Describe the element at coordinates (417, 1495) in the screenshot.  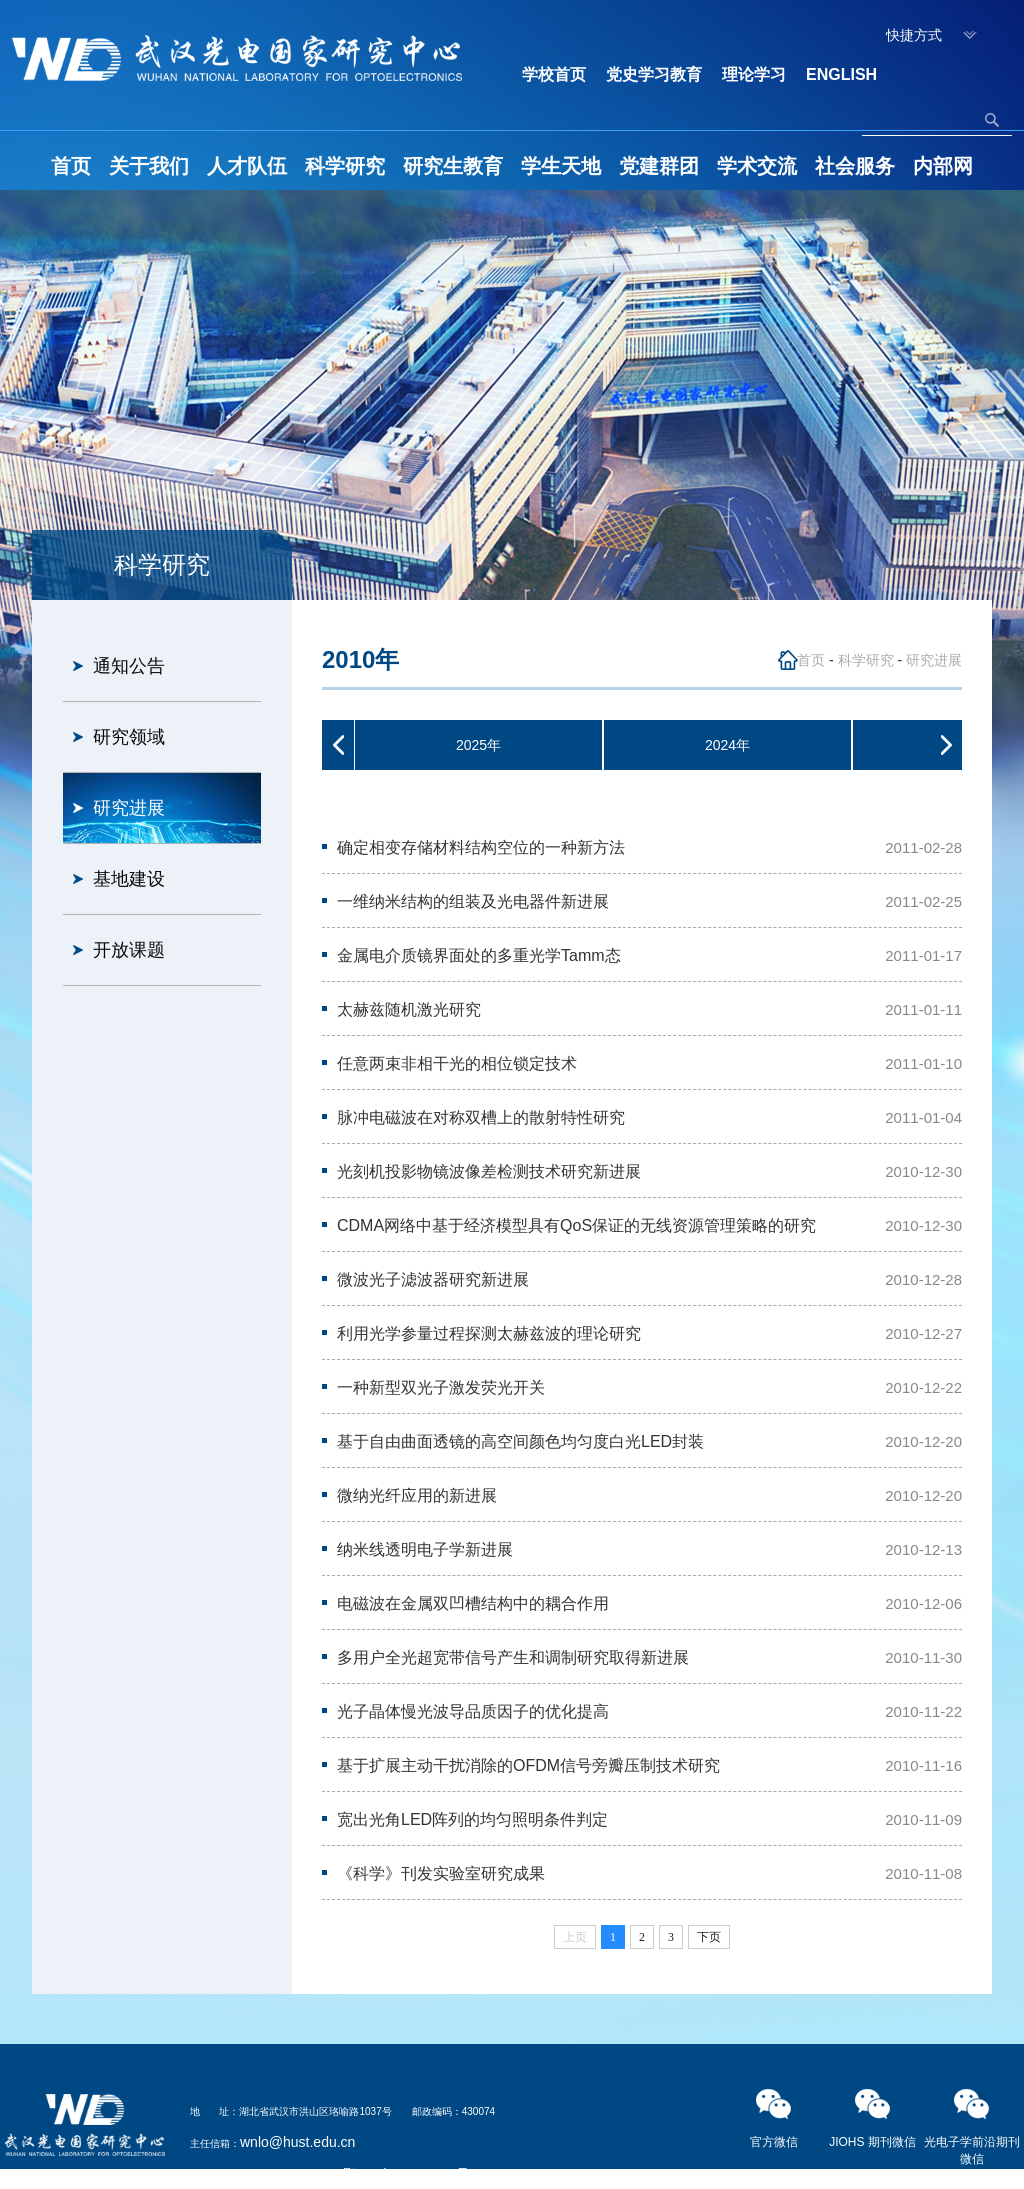
I see `微纳光纤应用的新进展` at that location.